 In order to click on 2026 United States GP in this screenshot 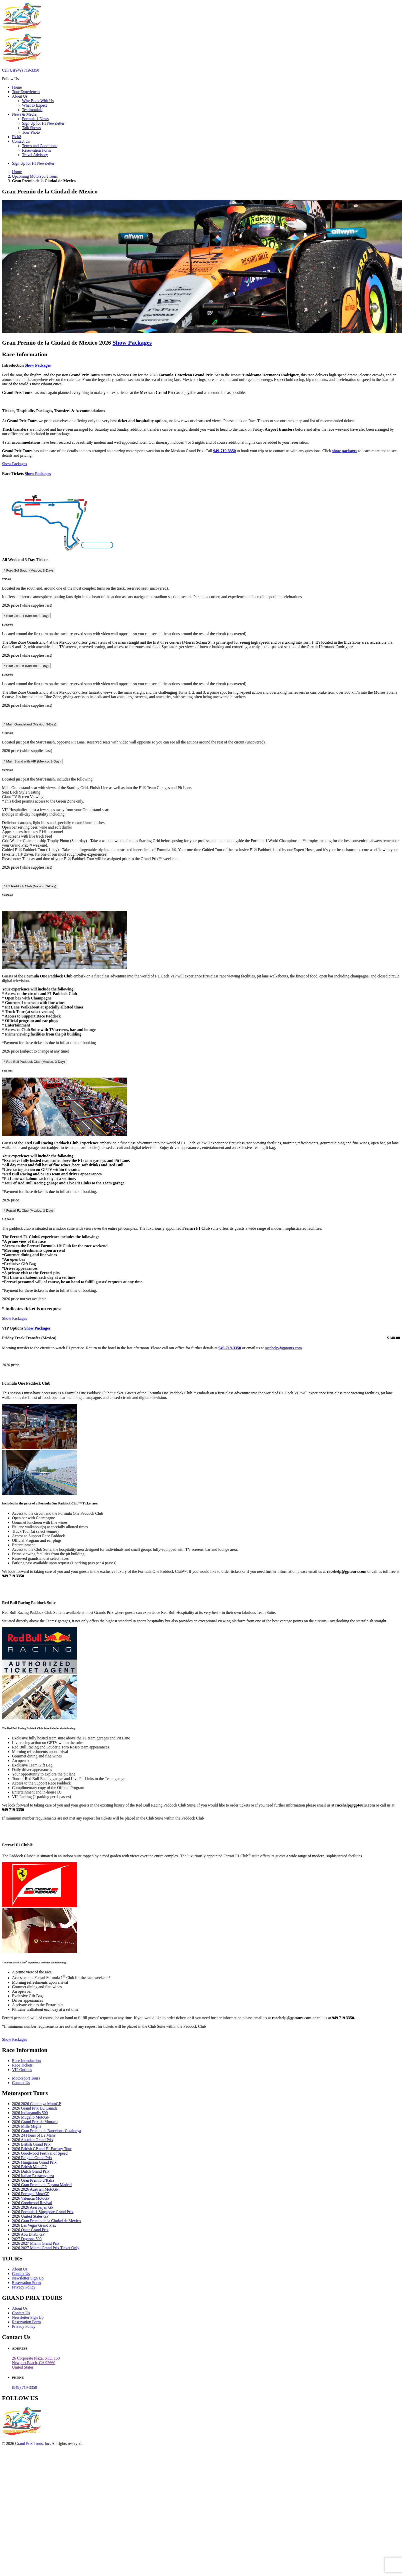, I will do `click(30, 2216)`.